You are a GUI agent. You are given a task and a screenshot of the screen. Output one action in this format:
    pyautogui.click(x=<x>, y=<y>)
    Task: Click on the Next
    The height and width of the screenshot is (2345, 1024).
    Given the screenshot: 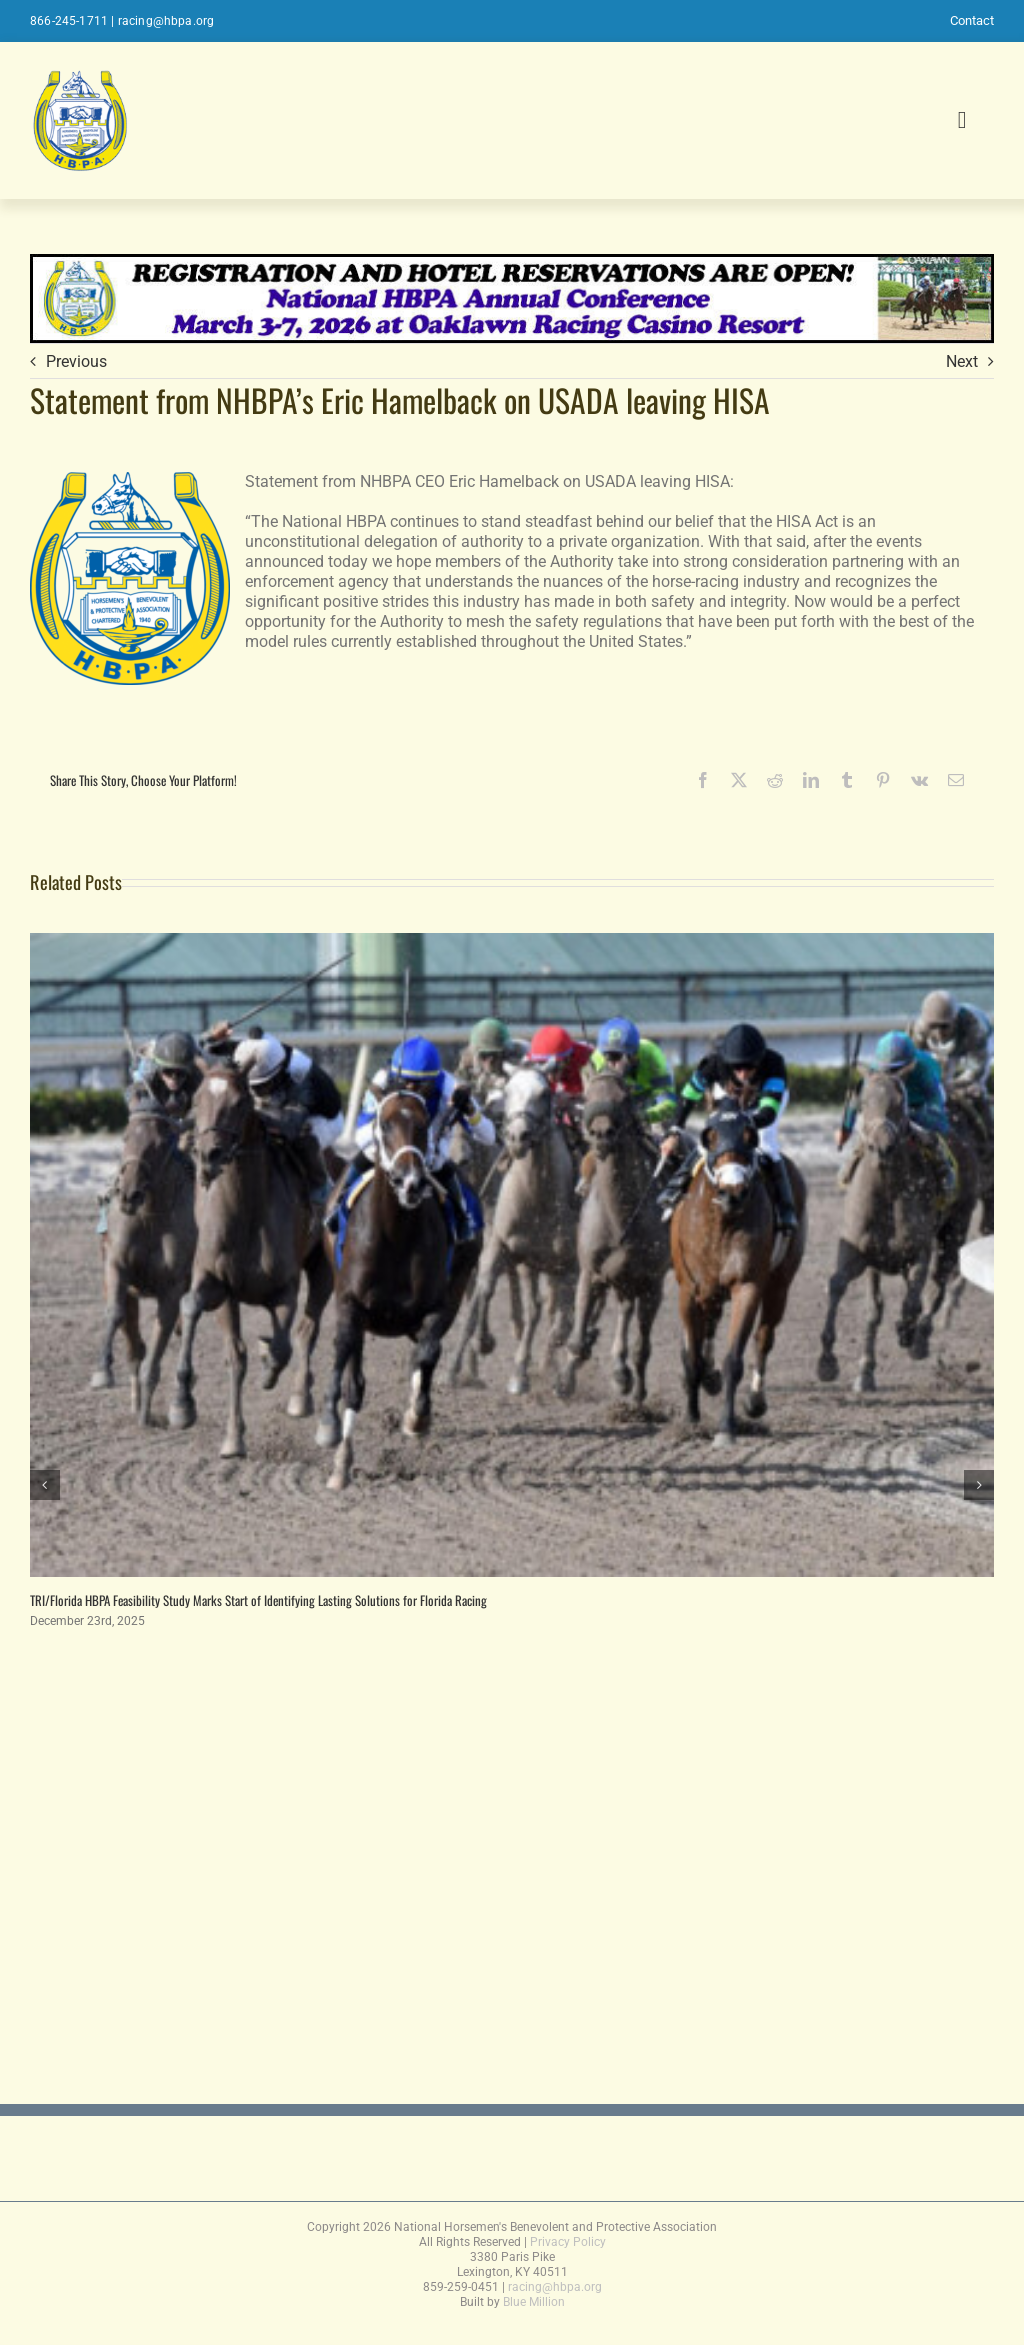 What is the action you would take?
    pyautogui.click(x=962, y=361)
    